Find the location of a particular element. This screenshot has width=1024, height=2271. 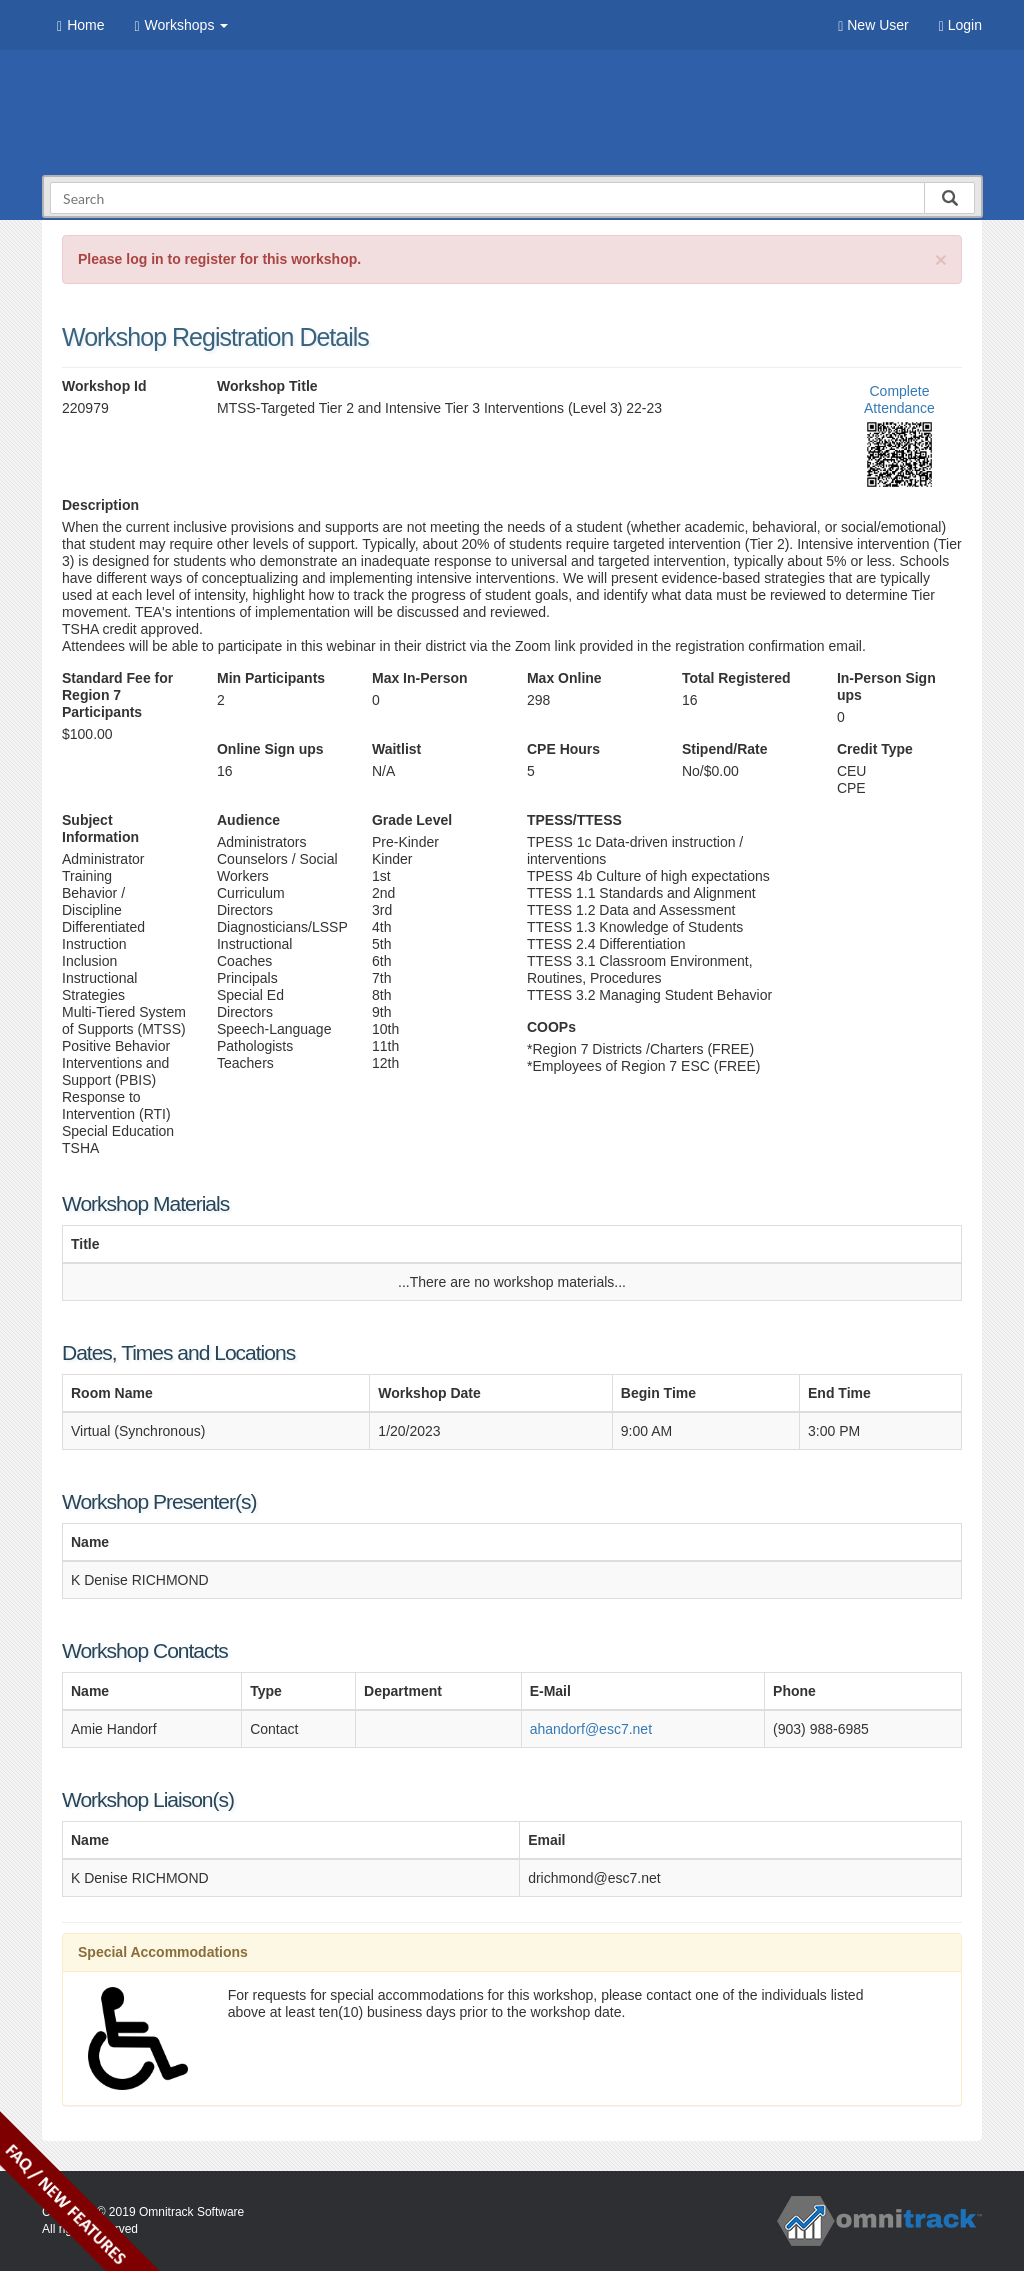

Standard Fee for Region 7 Participants is located at coordinates (117, 695).